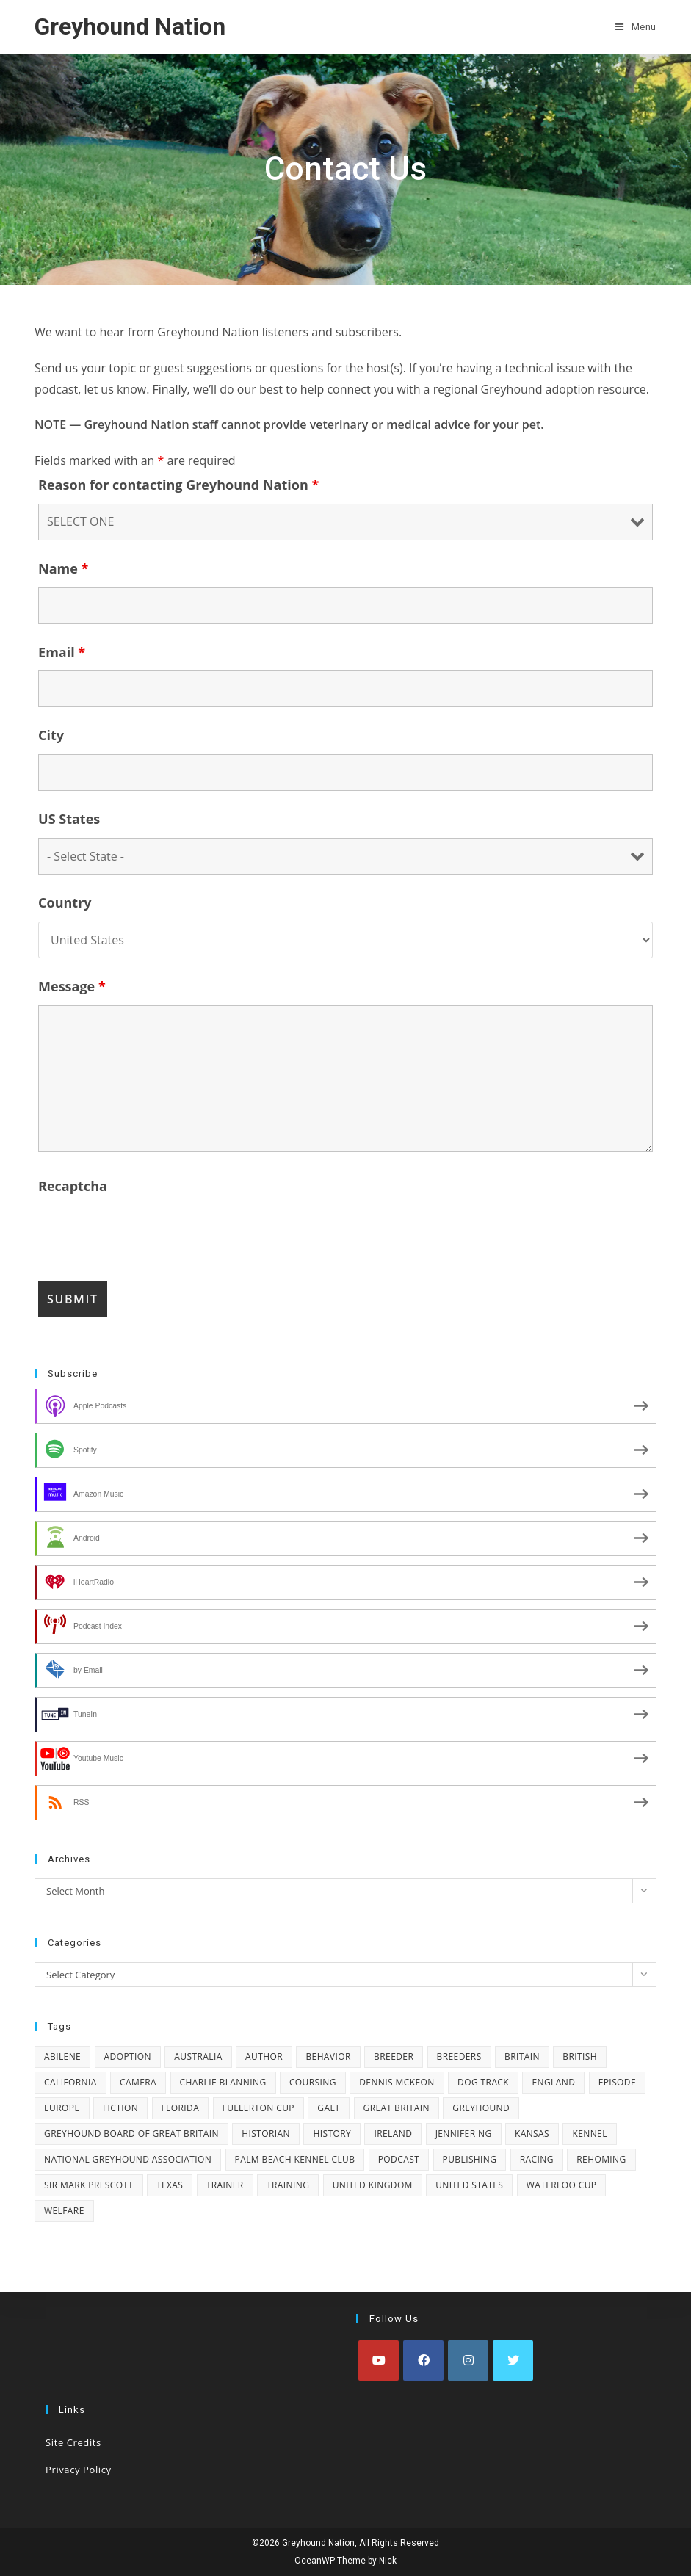 Image resolution: width=691 pixels, height=2576 pixels. Describe the element at coordinates (61, 652) in the screenshot. I see `Email` at that location.